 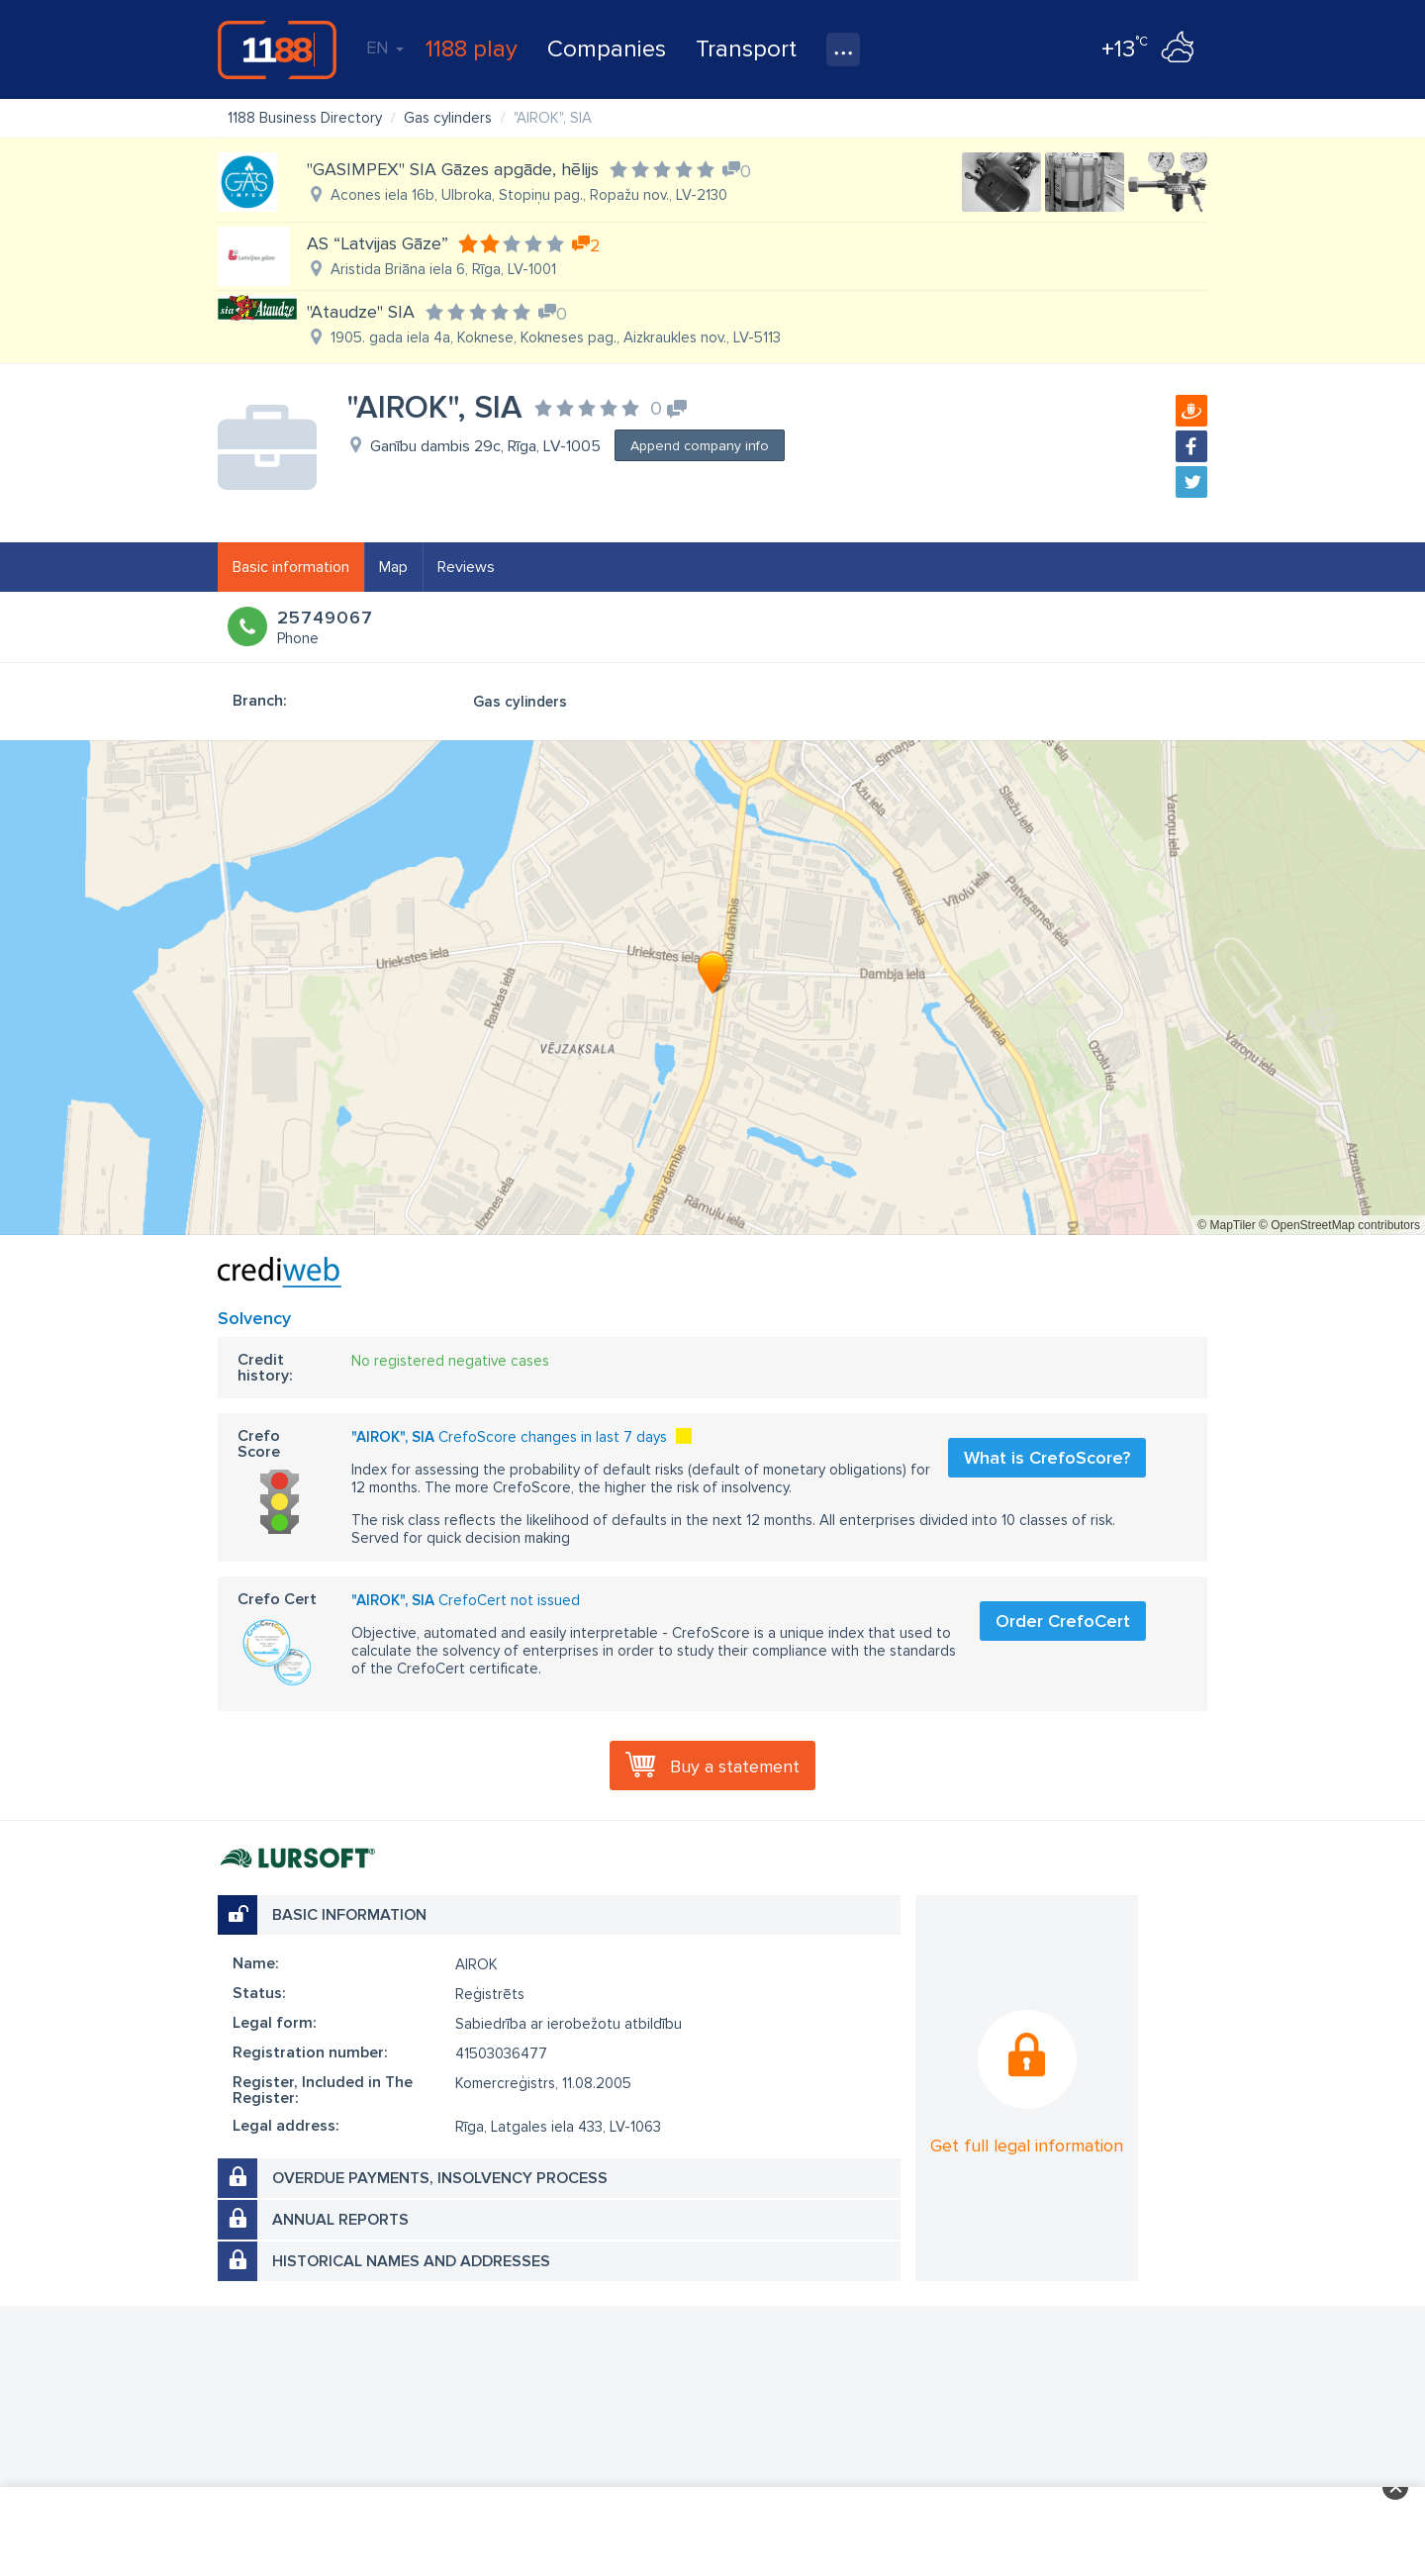 I want to click on 1188, so click(x=277, y=49).